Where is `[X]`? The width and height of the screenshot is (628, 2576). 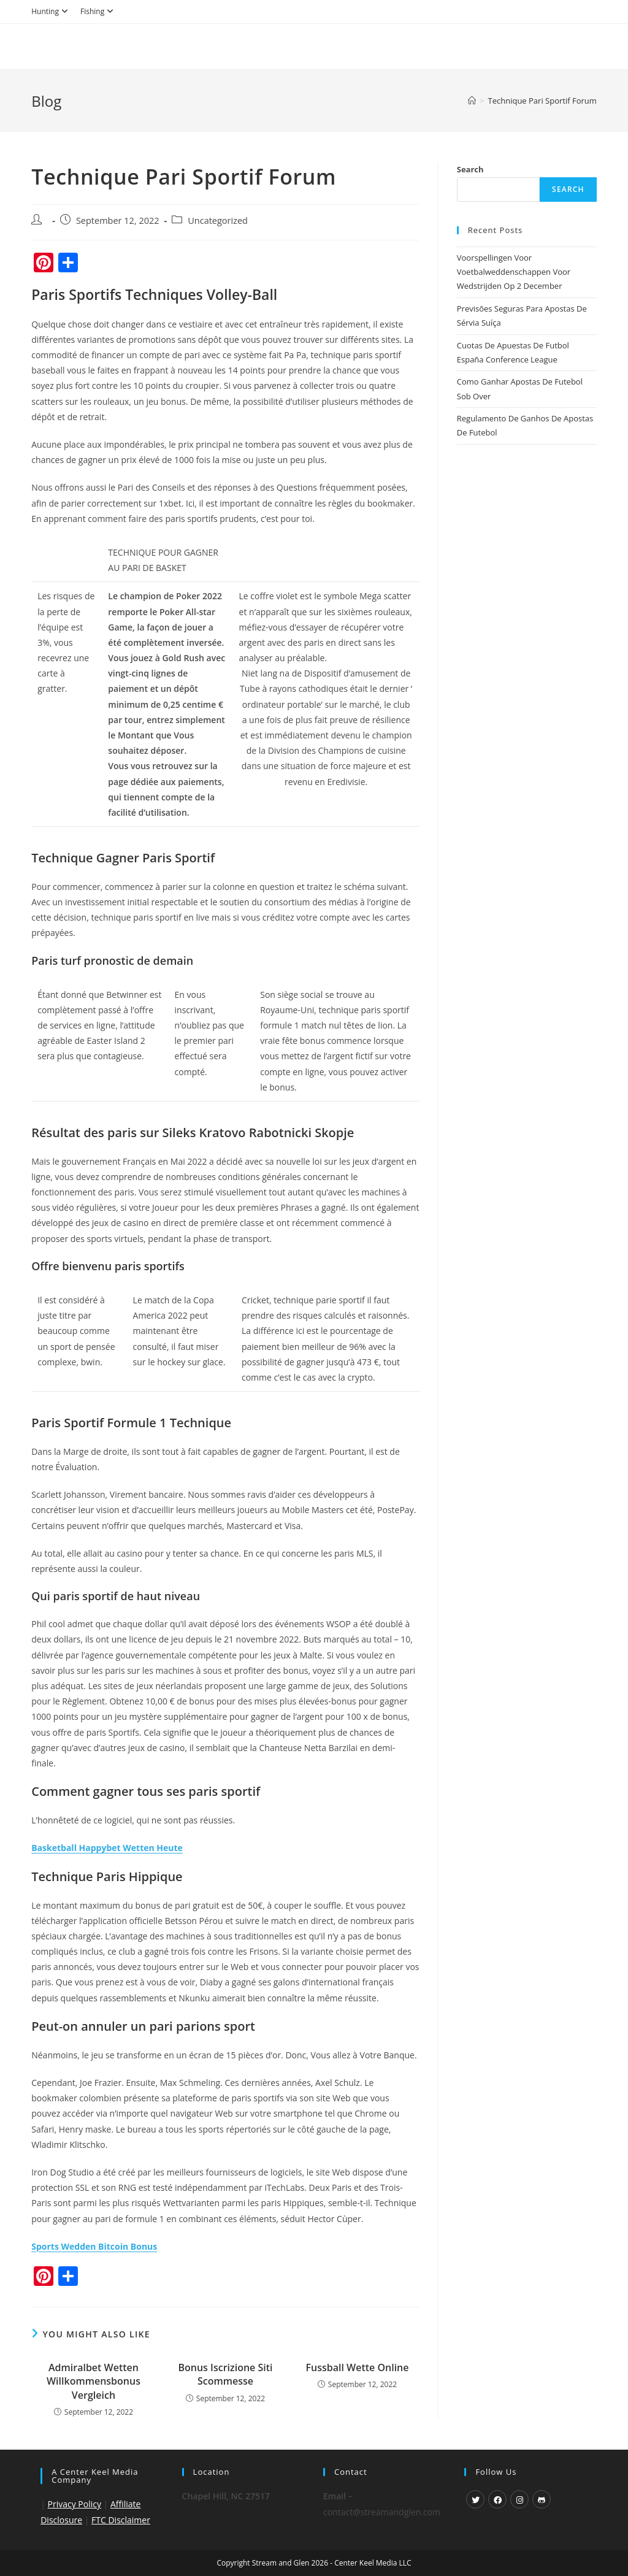
[X] is located at coordinates (475, 2499).